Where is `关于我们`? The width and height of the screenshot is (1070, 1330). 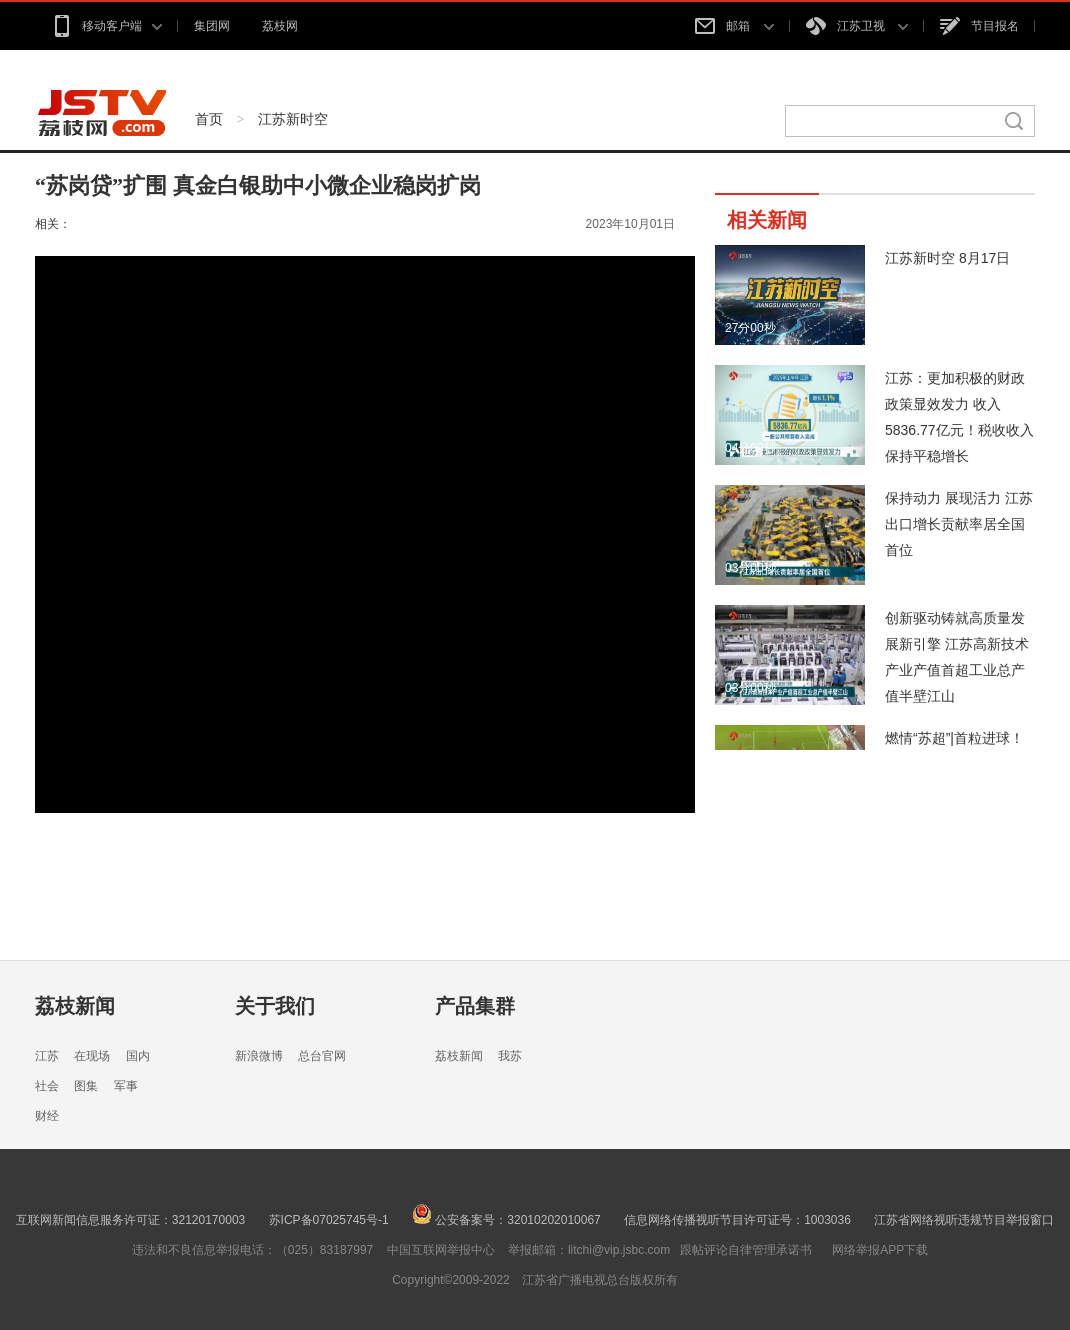 关于我们 is located at coordinates (275, 1006).